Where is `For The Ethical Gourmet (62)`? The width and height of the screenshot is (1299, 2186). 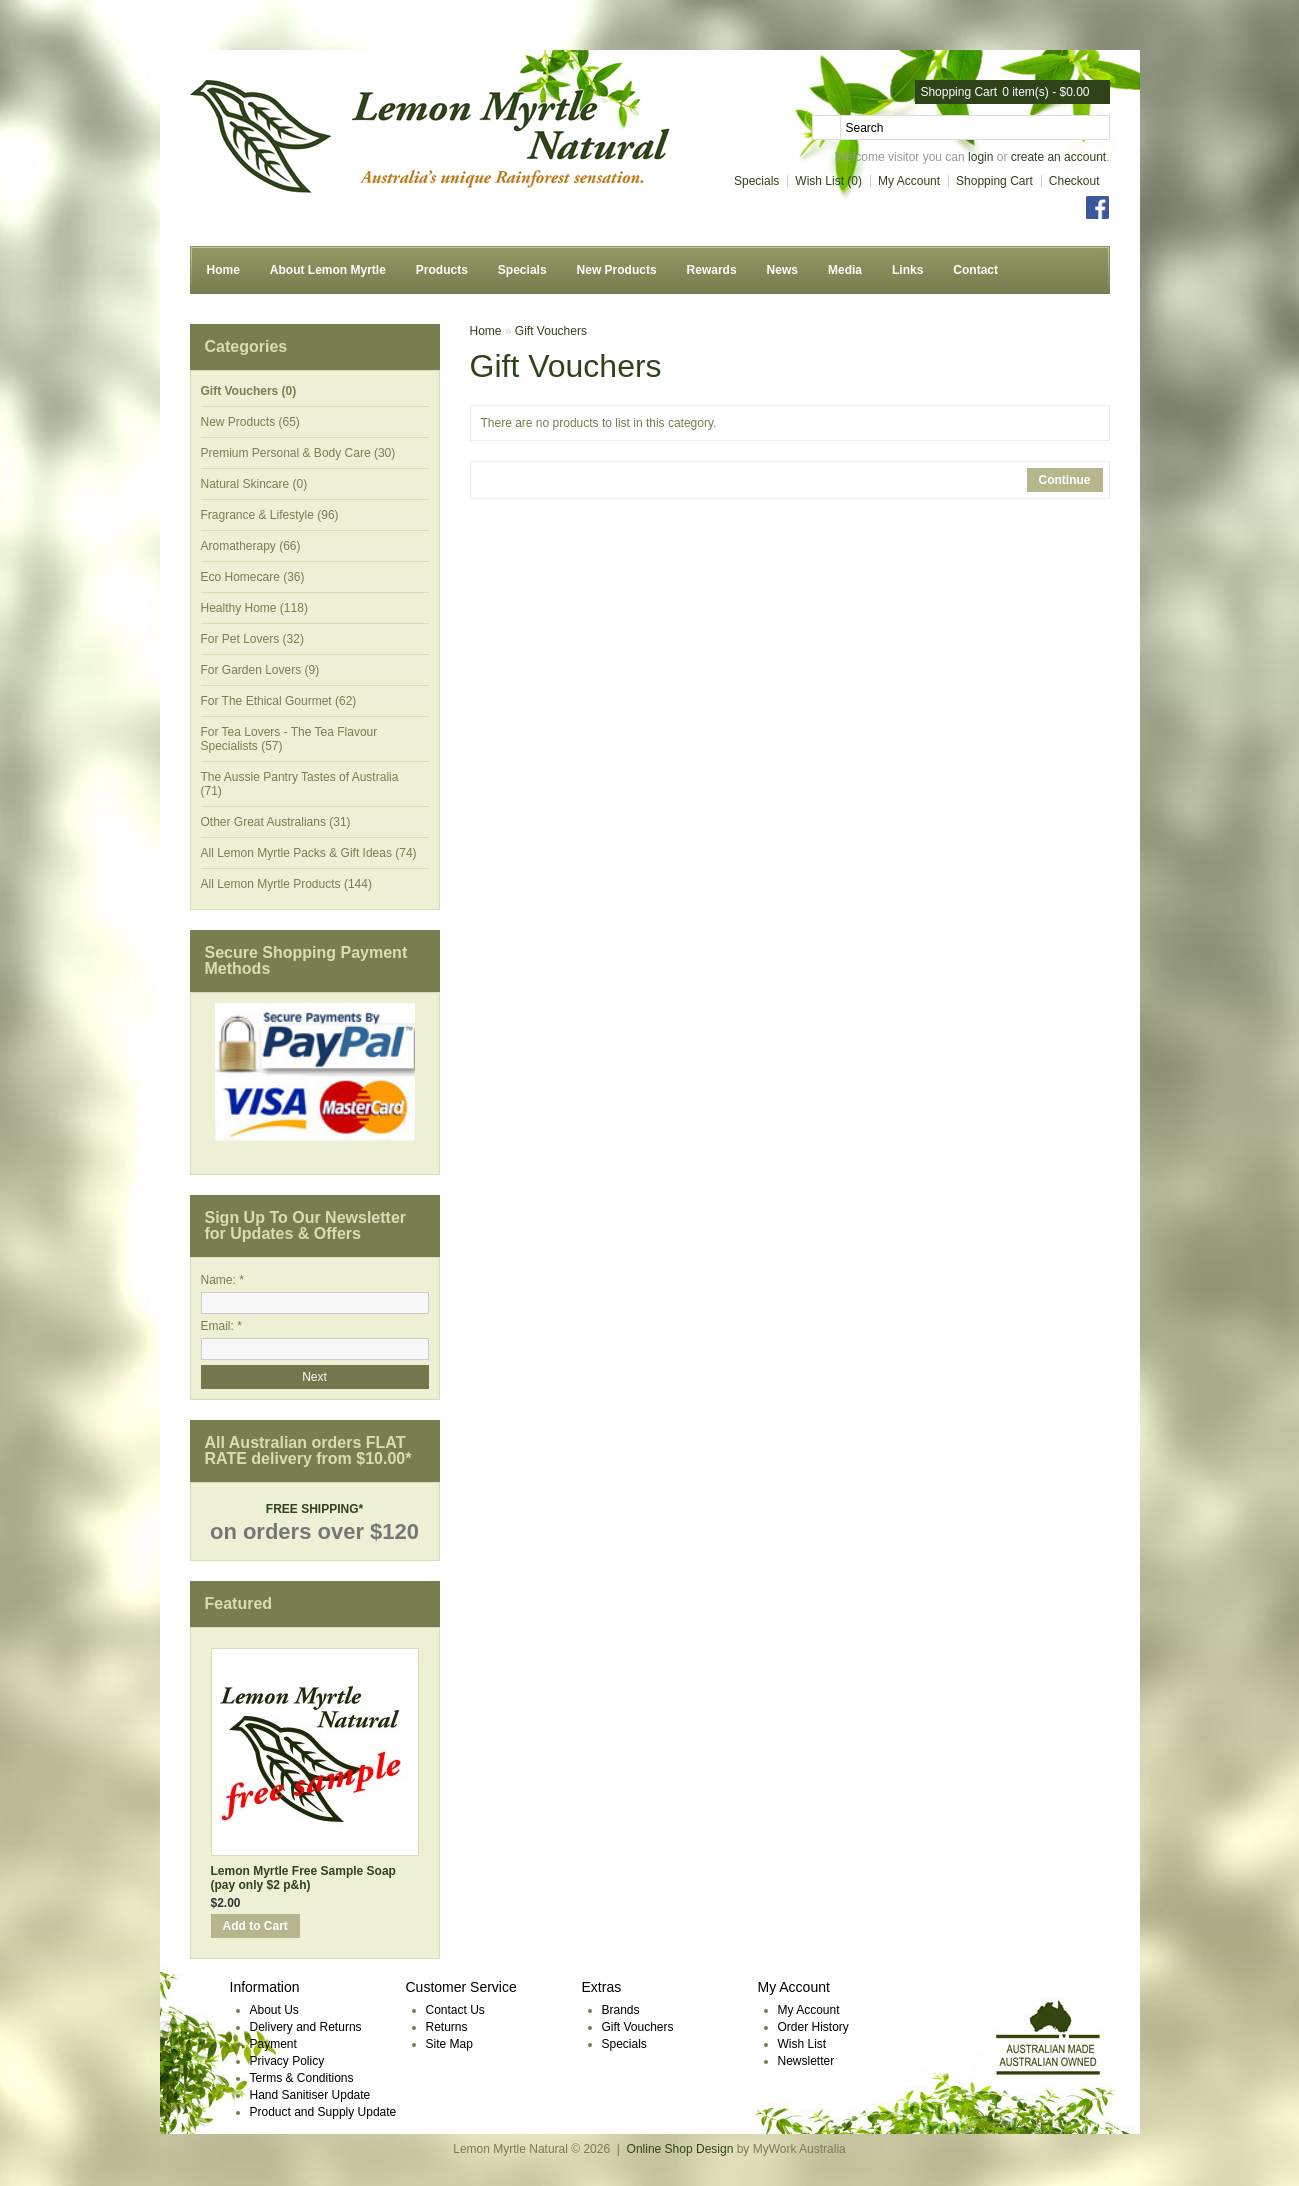
For The Ethical Gourmet (62) is located at coordinates (279, 701).